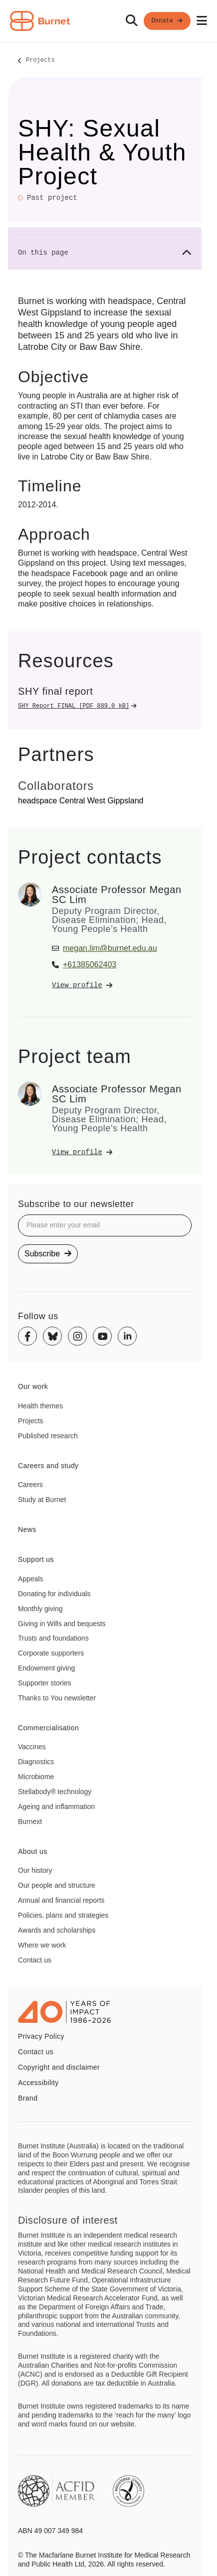 The width and height of the screenshot is (217, 2576). Describe the element at coordinates (77, 1336) in the screenshot. I see `[Instagram]` at that location.